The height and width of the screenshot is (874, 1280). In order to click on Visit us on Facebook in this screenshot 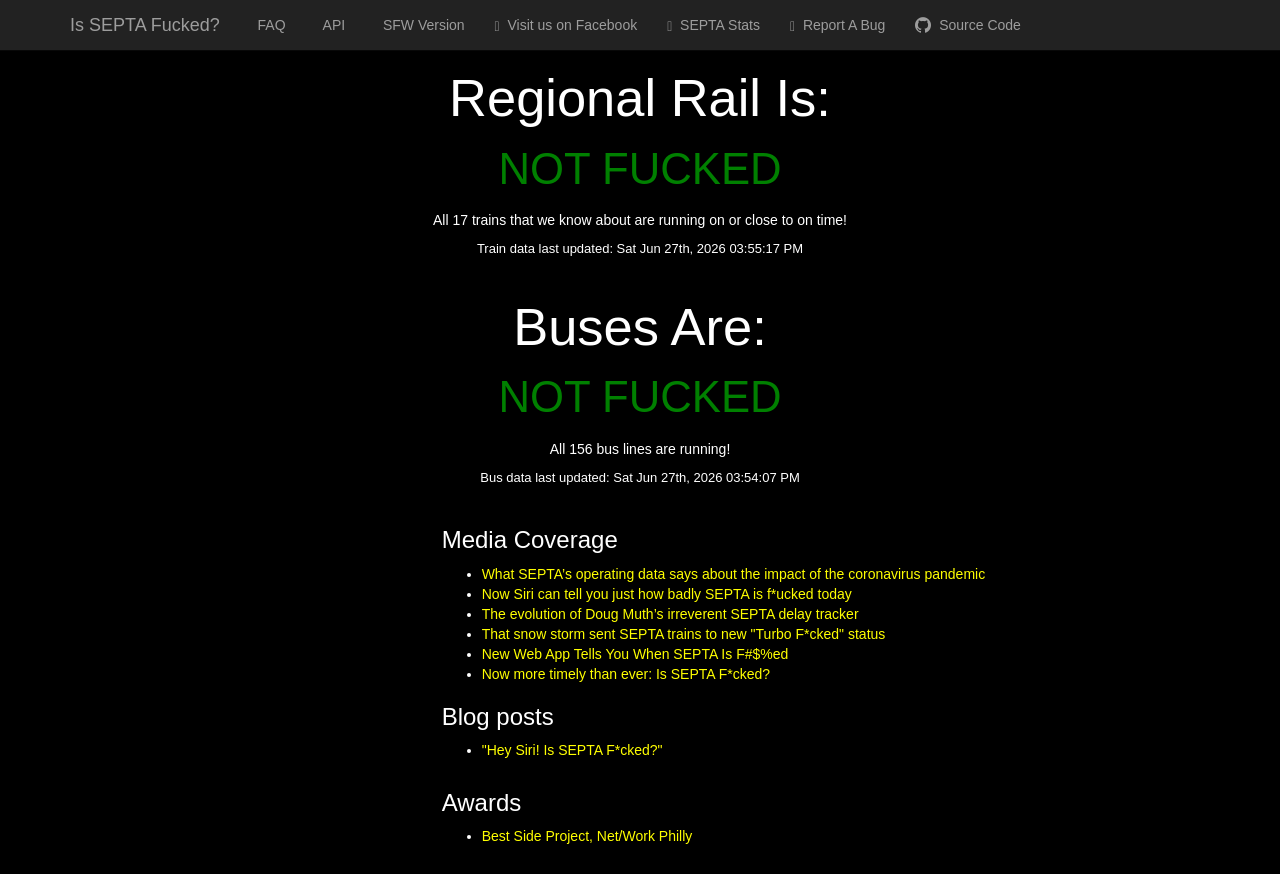, I will do `click(566, 25)`.